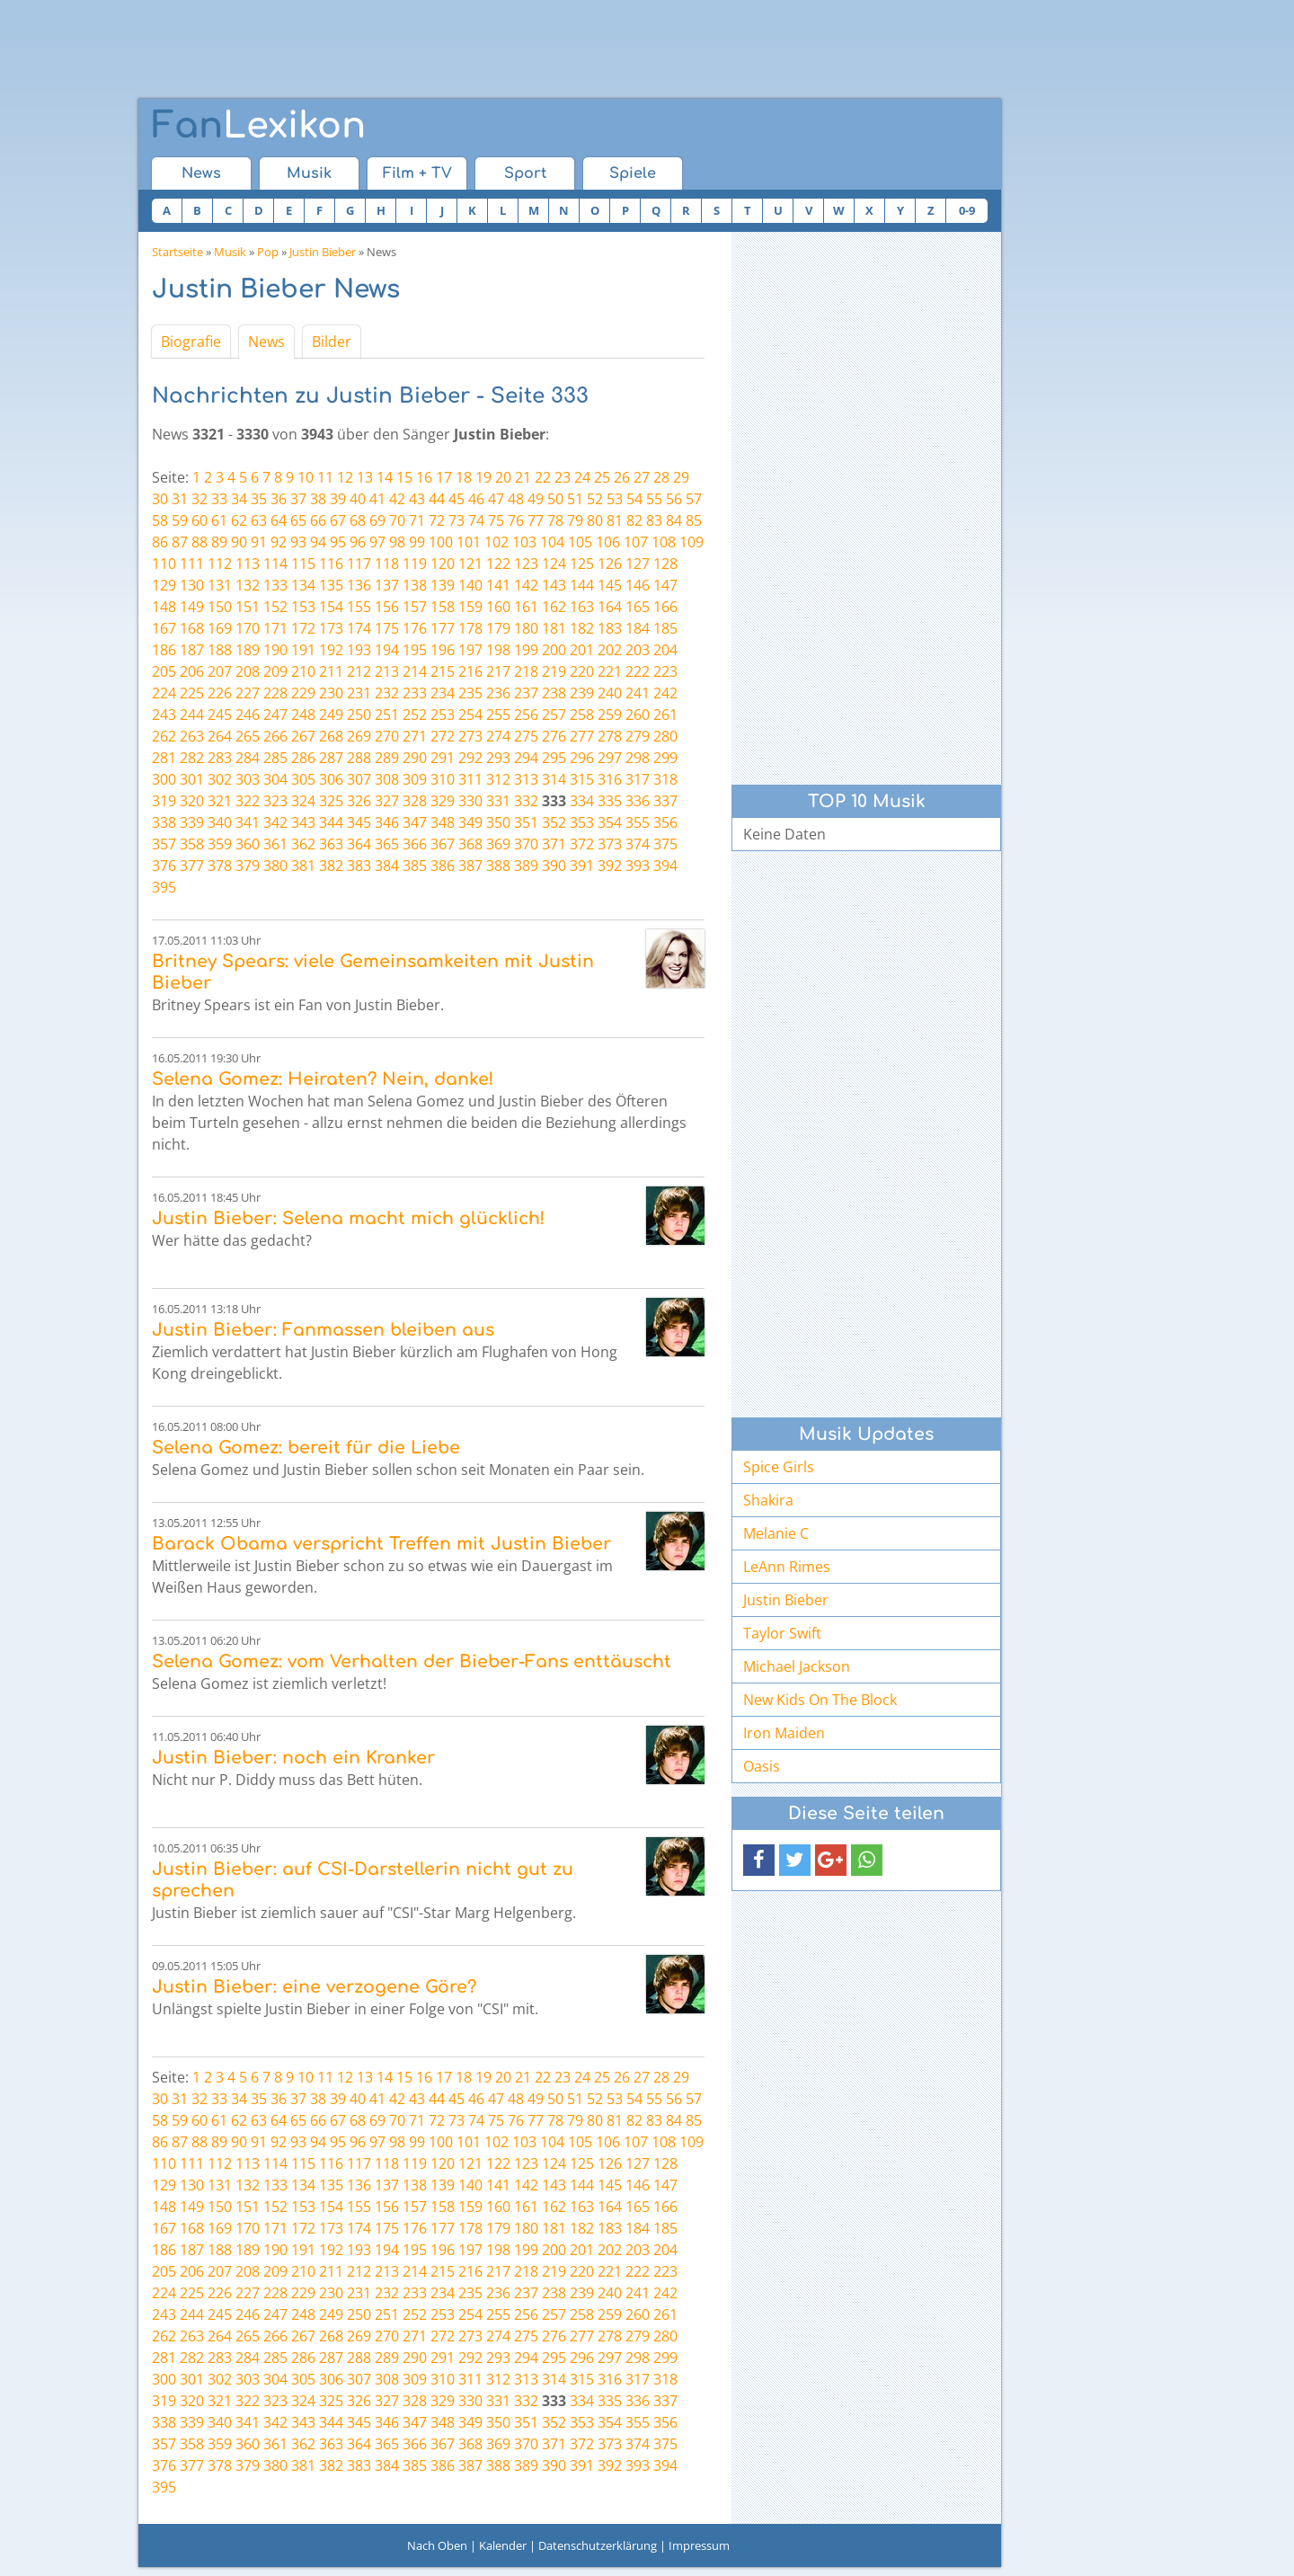 The width and height of the screenshot is (1294, 2576). What do you see at coordinates (637, 628) in the screenshot?
I see `184` at bounding box center [637, 628].